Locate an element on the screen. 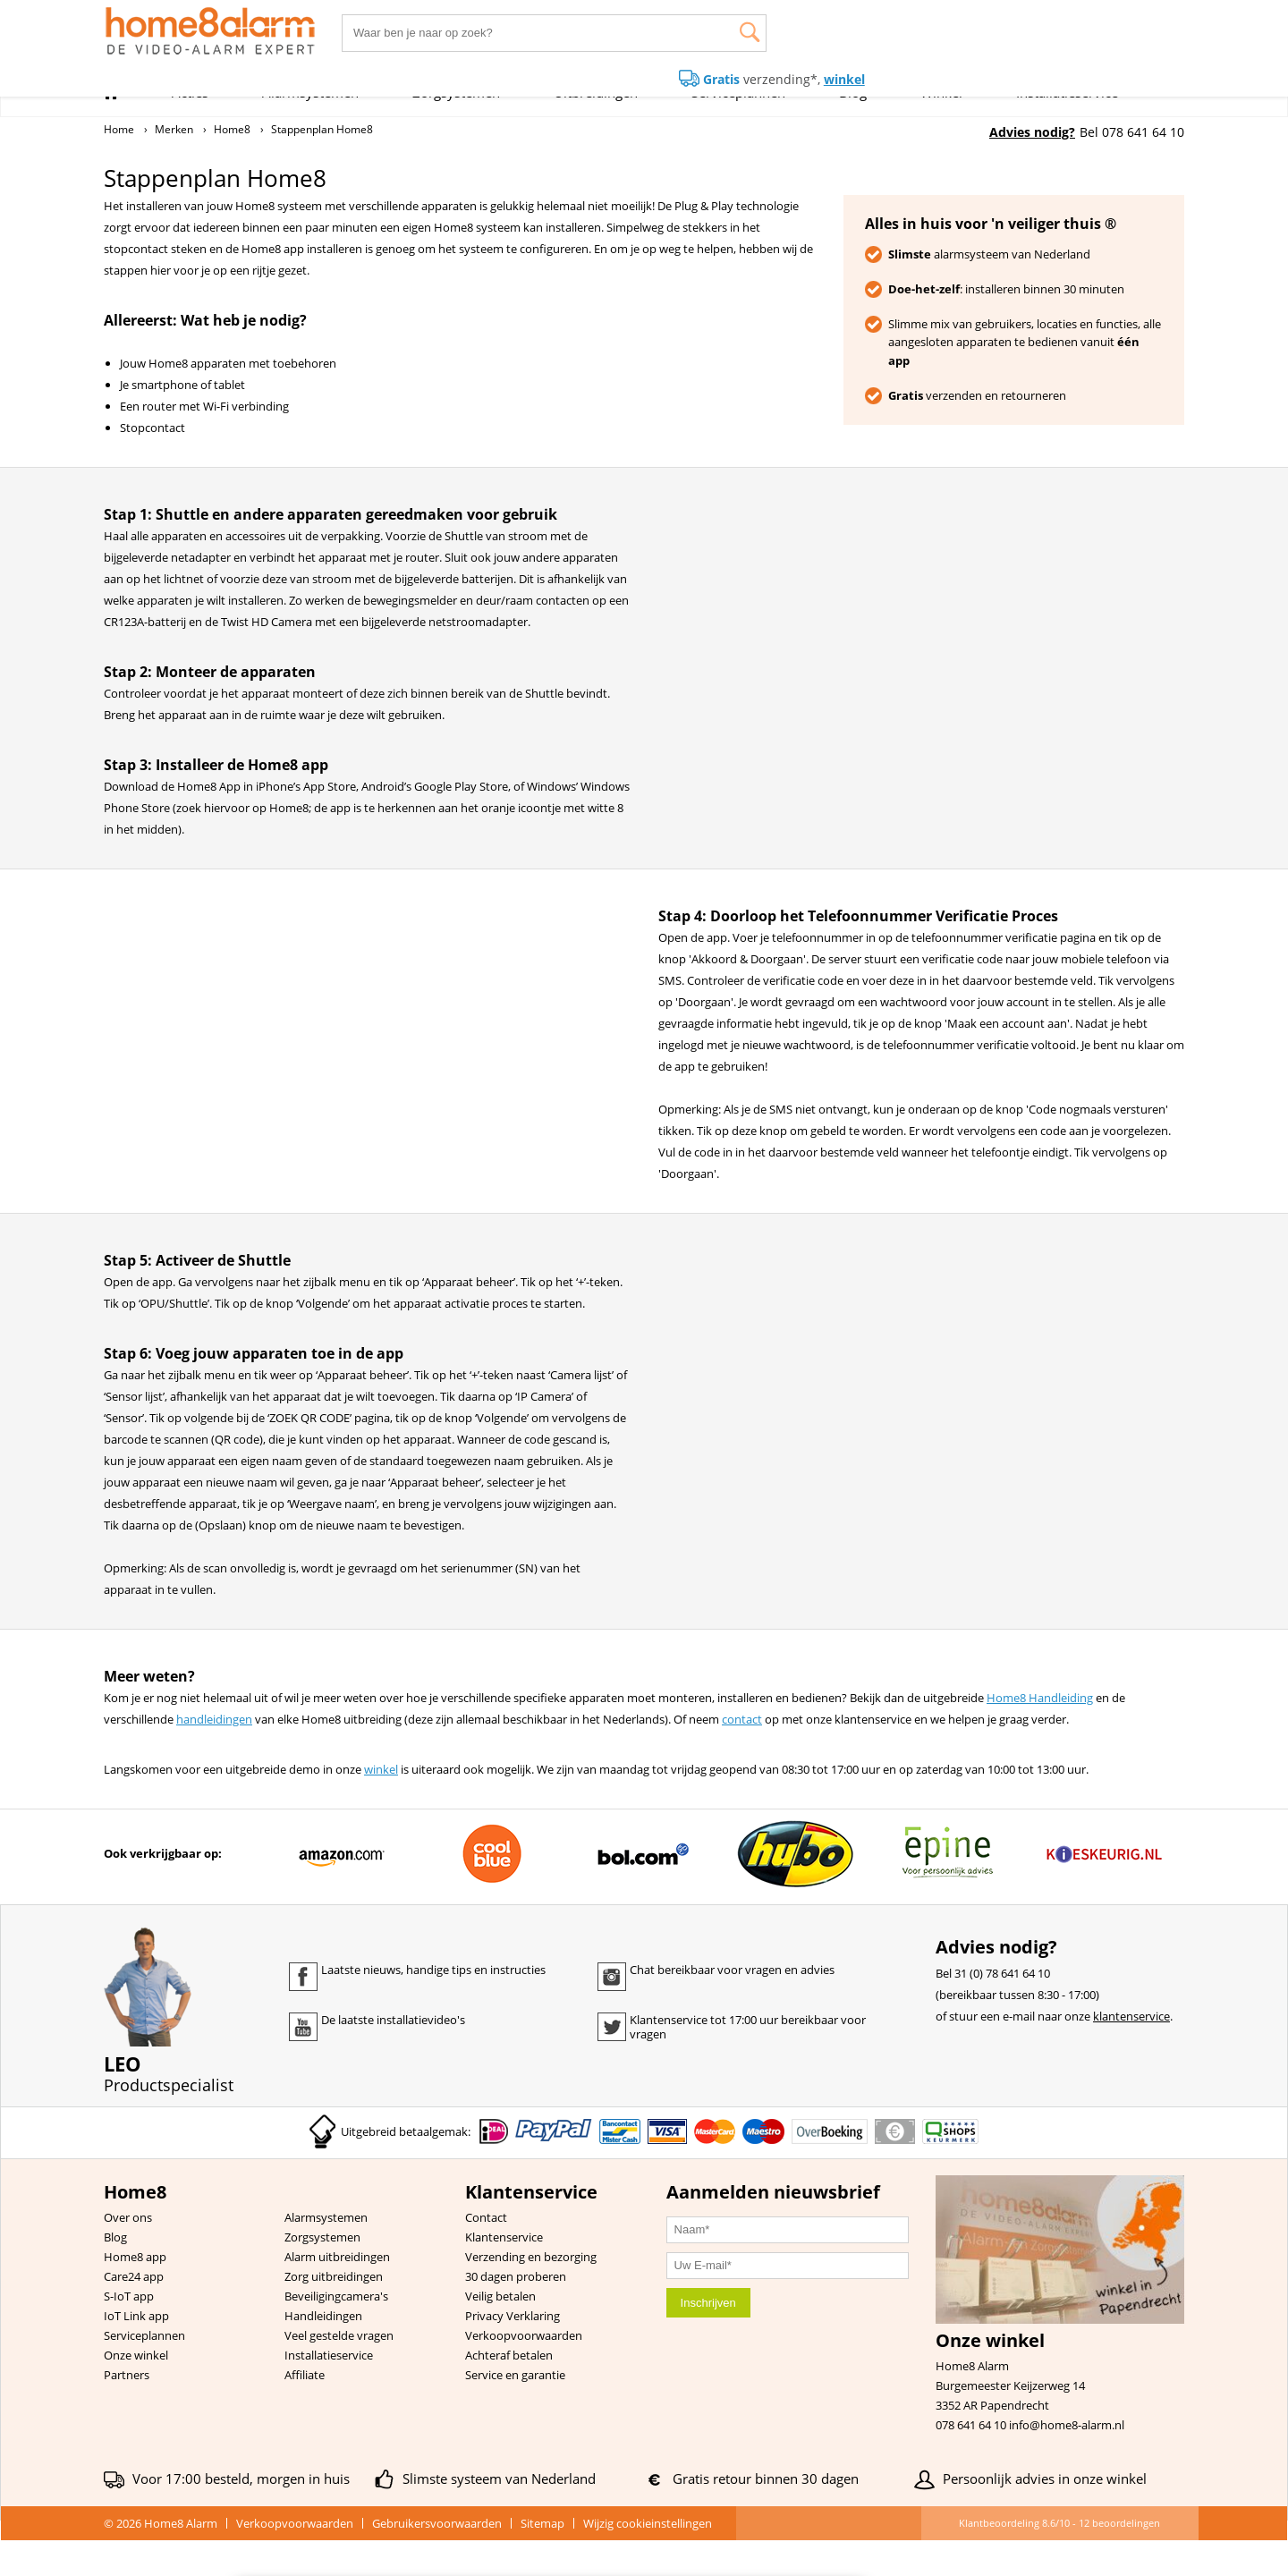 Image resolution: width=1288 pixels, height=2576 pixels. Twitter is located at coordinates (611, 2062).